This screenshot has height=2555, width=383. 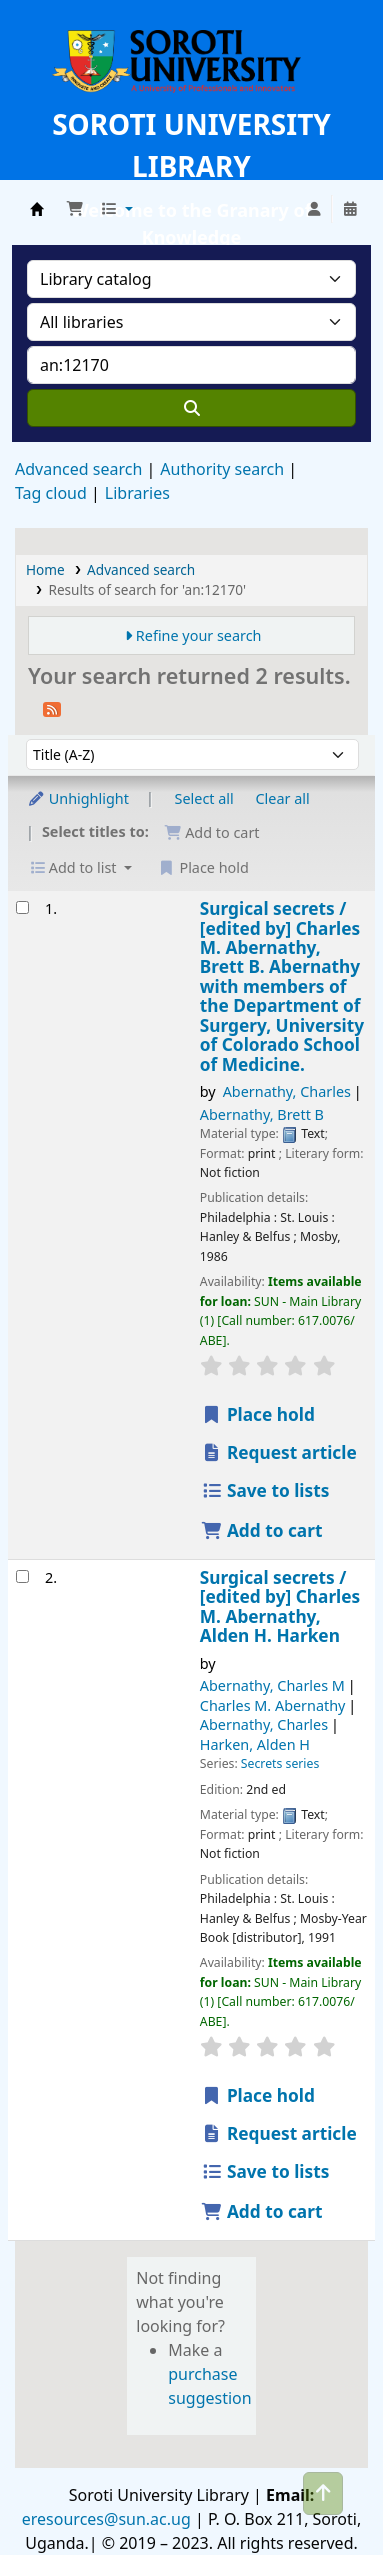 What do you see at coordinates (106, 2519) in the screenshot?
I see `eresources@sun.ac.ug` at bounding box center [106, 2519].